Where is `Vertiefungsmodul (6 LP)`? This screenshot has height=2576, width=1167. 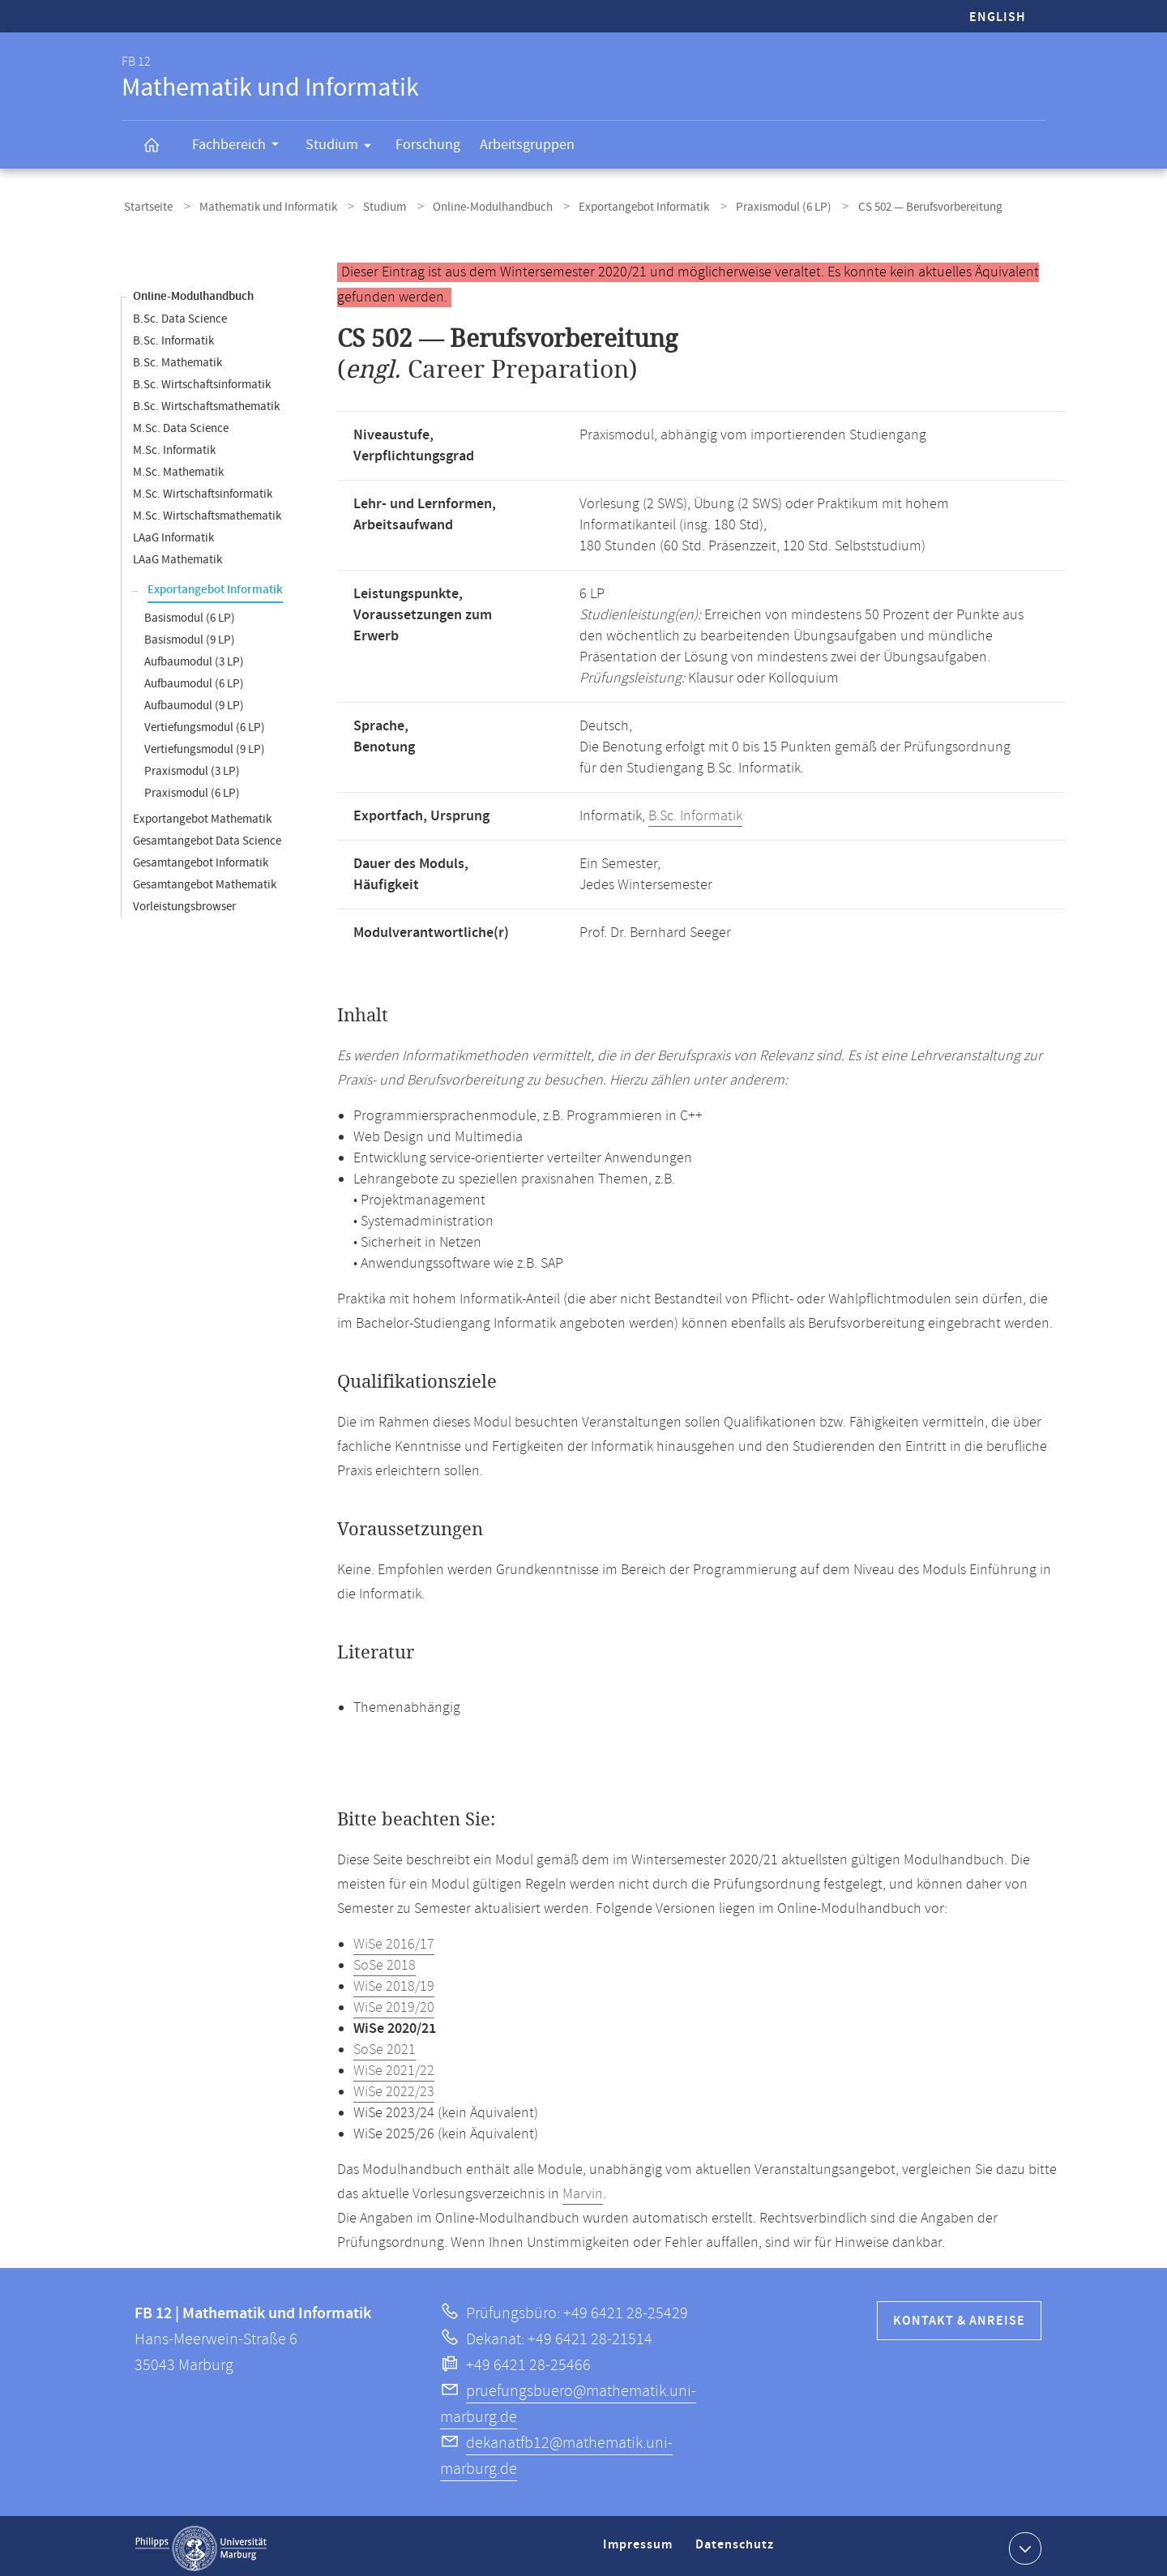
Vertiefungsmodul (6 LP) is located at coordinates (204, 722).